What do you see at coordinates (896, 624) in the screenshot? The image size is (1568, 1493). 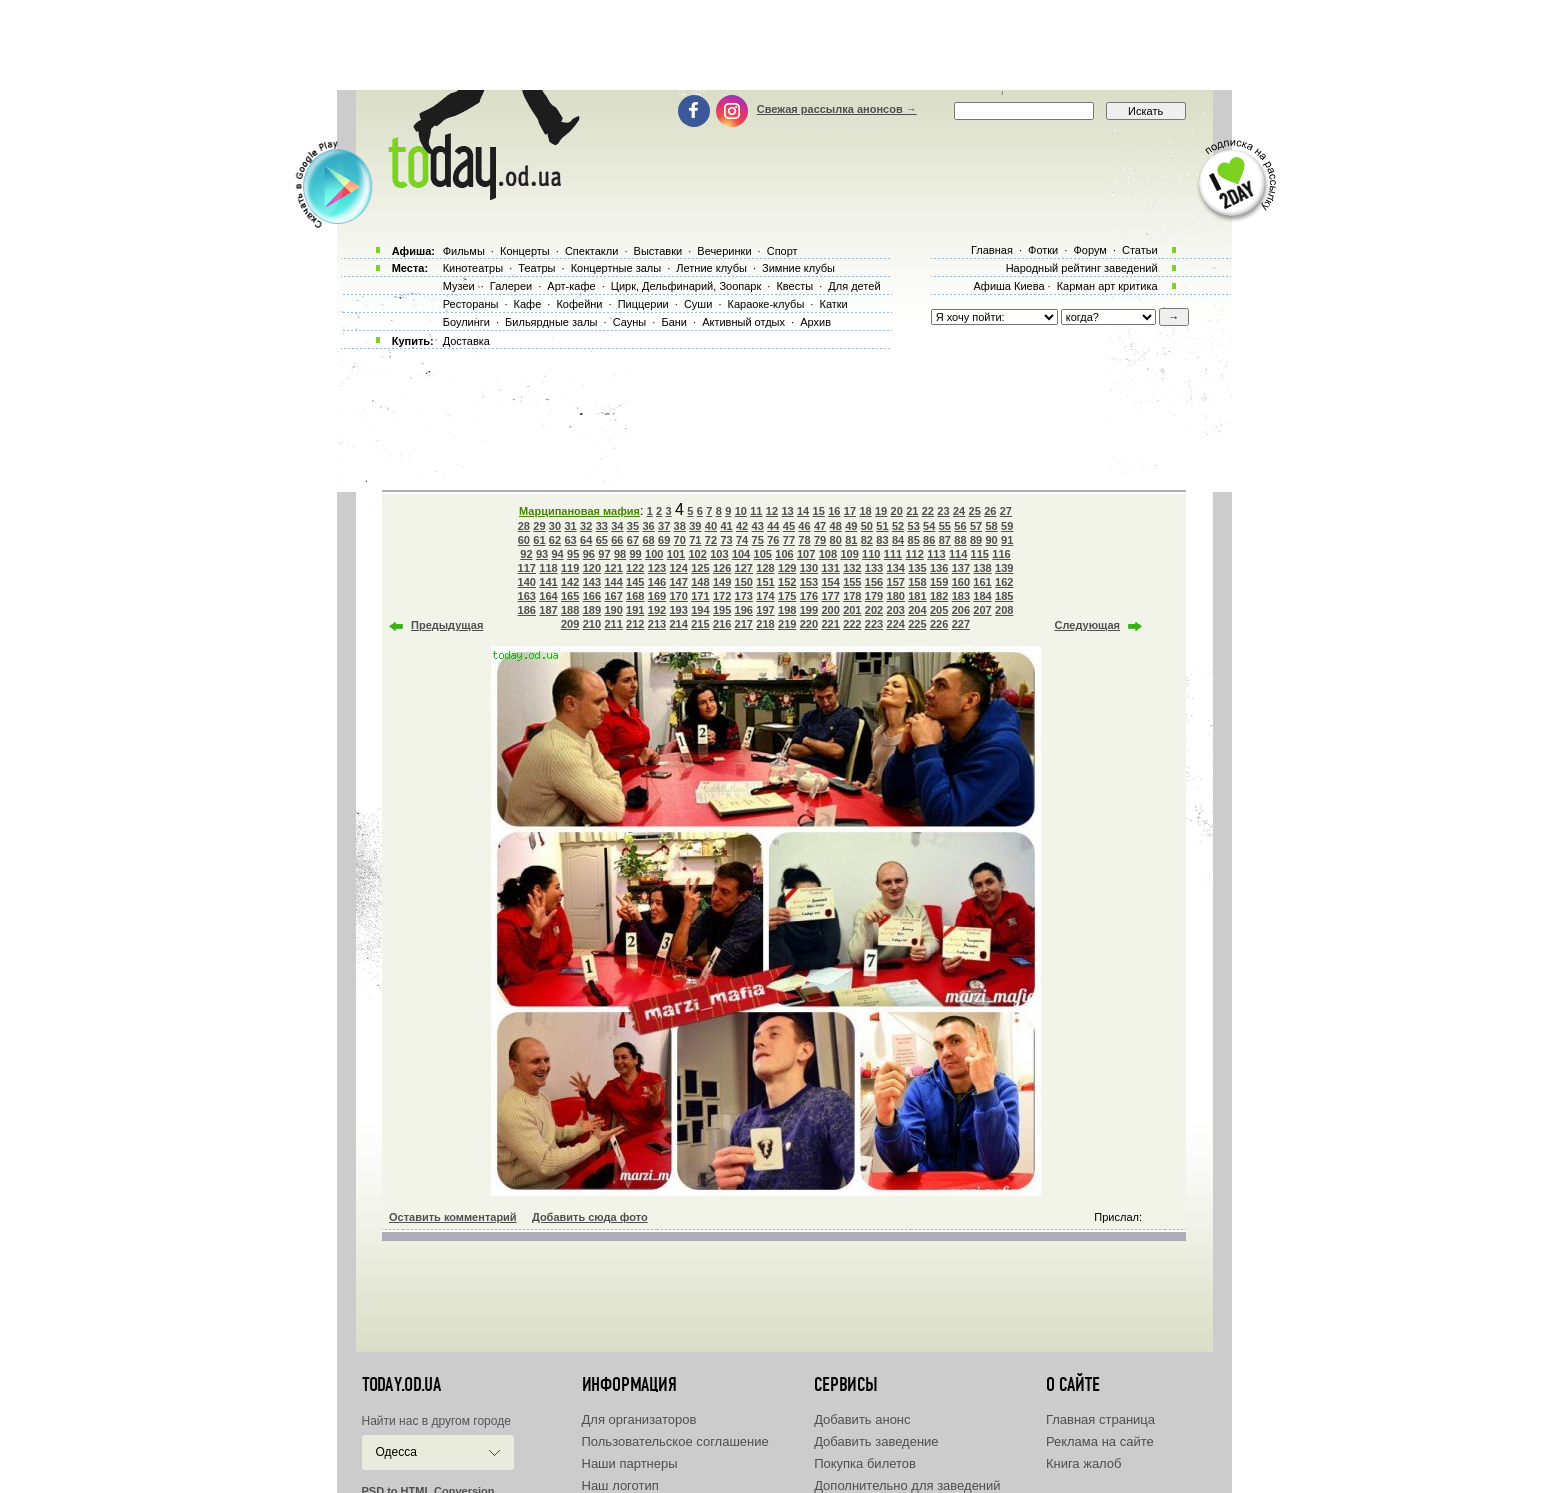 I see `224` at bounding box center [896, 624].